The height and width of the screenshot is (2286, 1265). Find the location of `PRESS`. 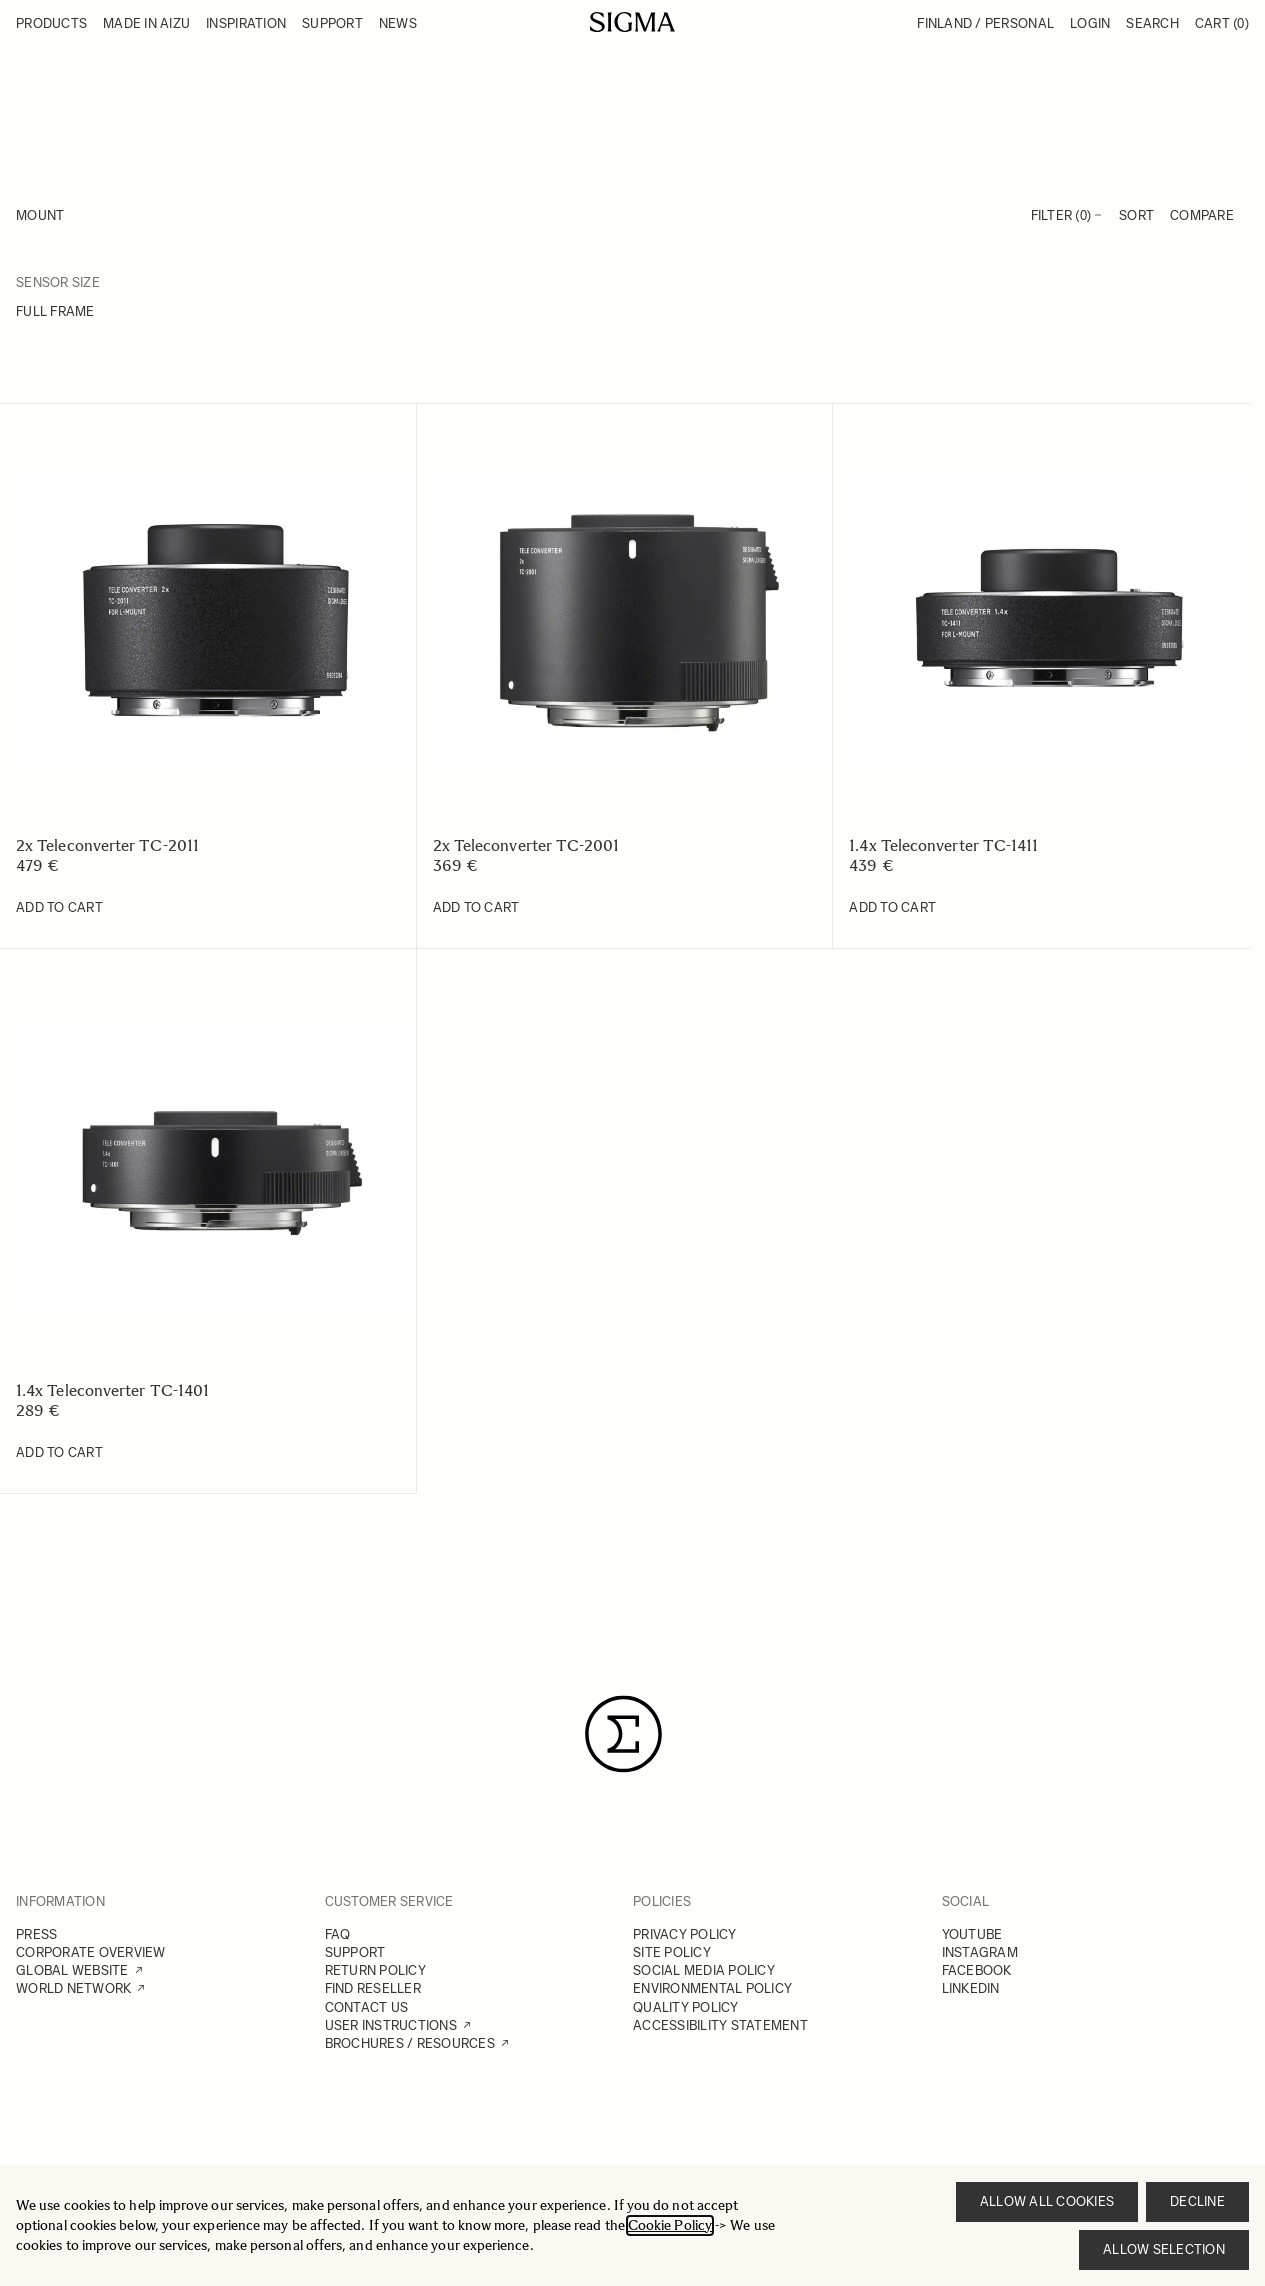

PRESS is located at coordinates (36, 1934).